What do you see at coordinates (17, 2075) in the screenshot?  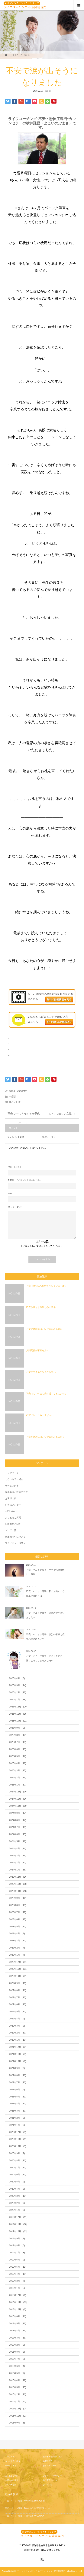 I see `2021年8月` at bounding box center [17, 2075].